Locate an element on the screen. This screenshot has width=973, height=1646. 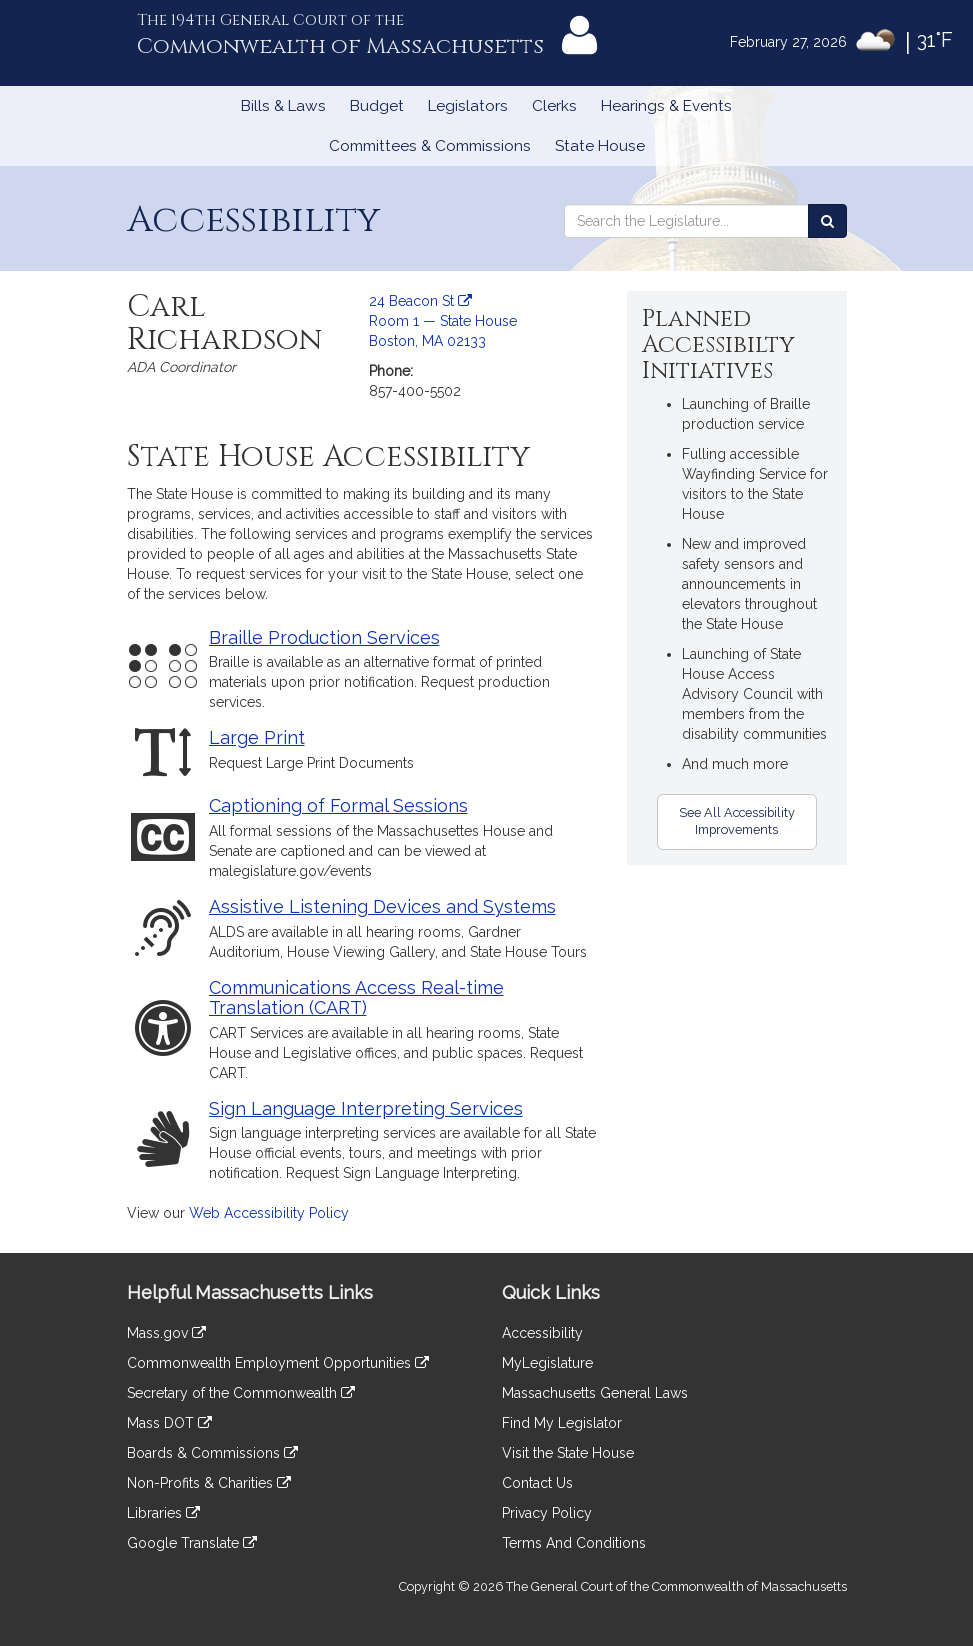
Web Accessibility Policy is located at coordinates (269, 1213).